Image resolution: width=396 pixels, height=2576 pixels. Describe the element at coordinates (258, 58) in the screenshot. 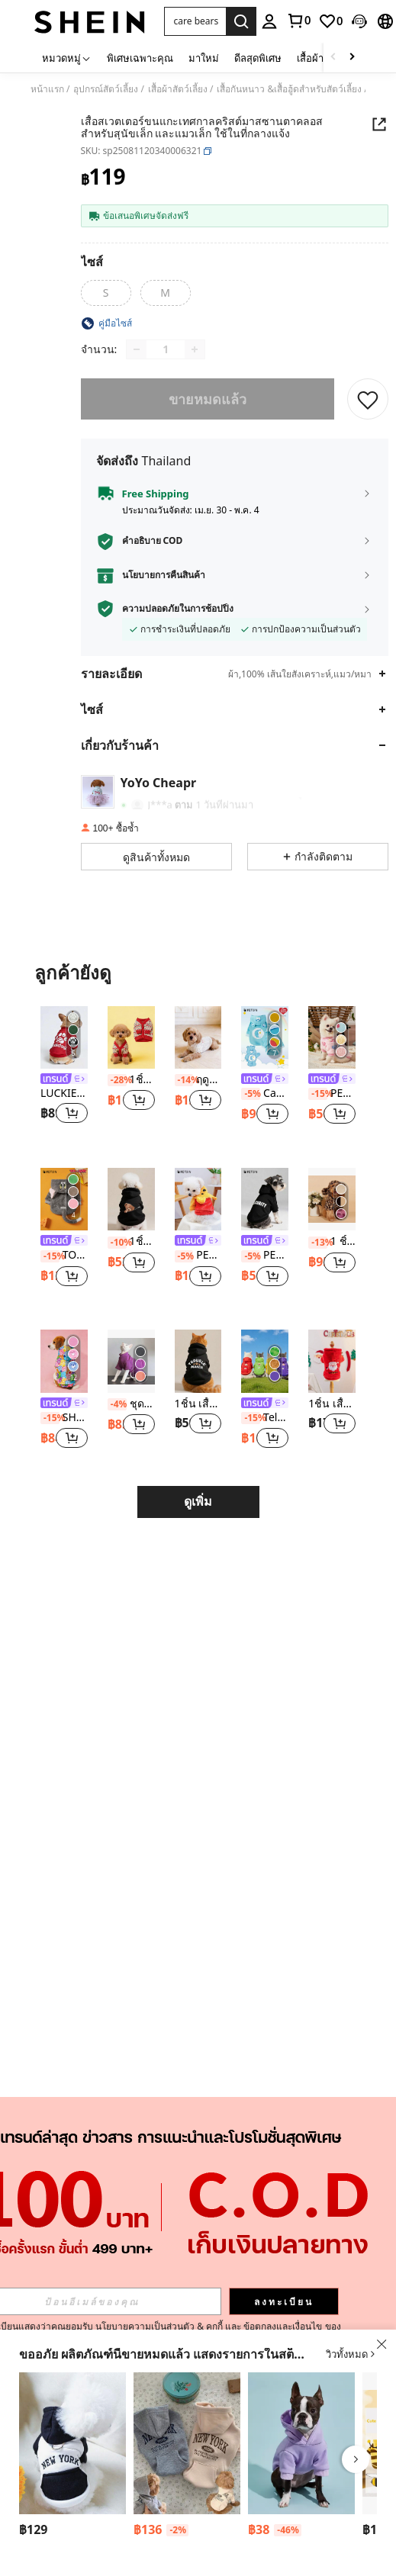

I see `ดีลสุดพิเศษ [menuitem]` at that location.